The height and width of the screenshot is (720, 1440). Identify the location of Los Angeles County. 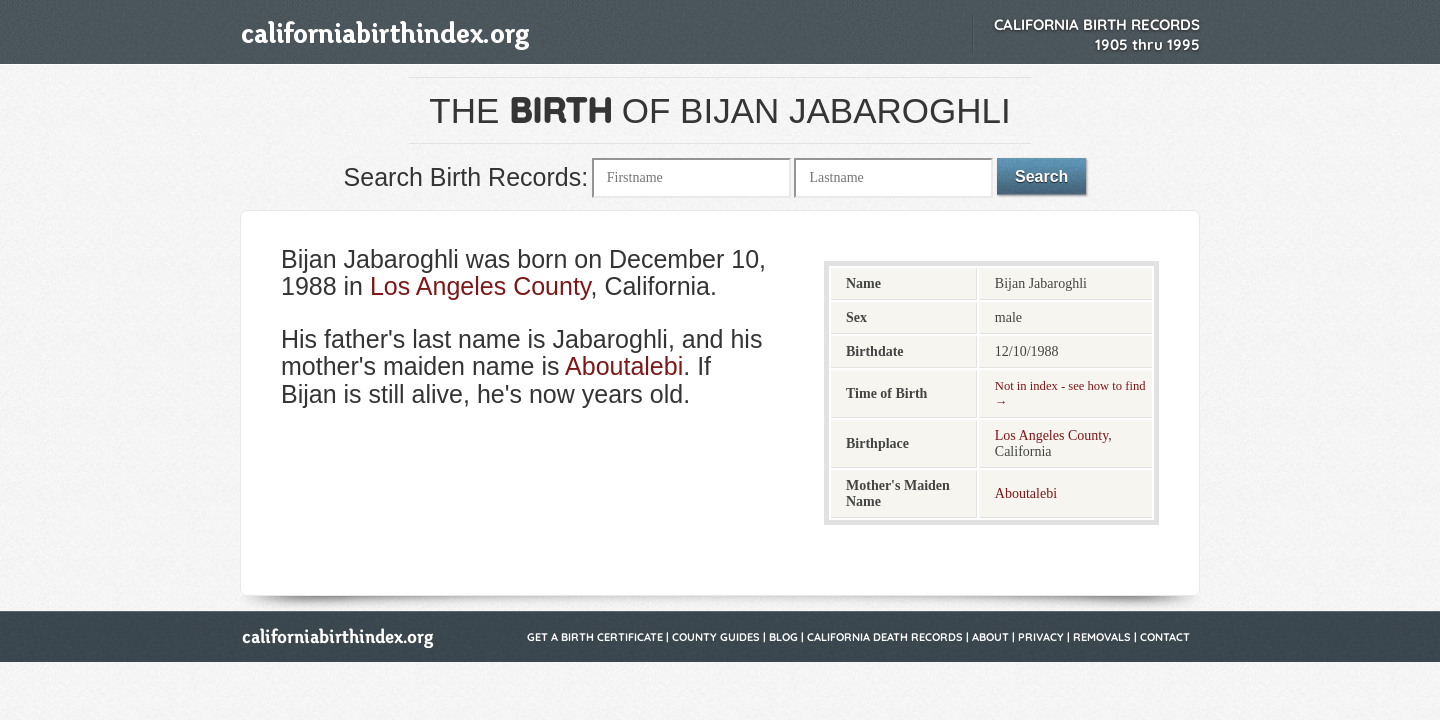
(480, 286).